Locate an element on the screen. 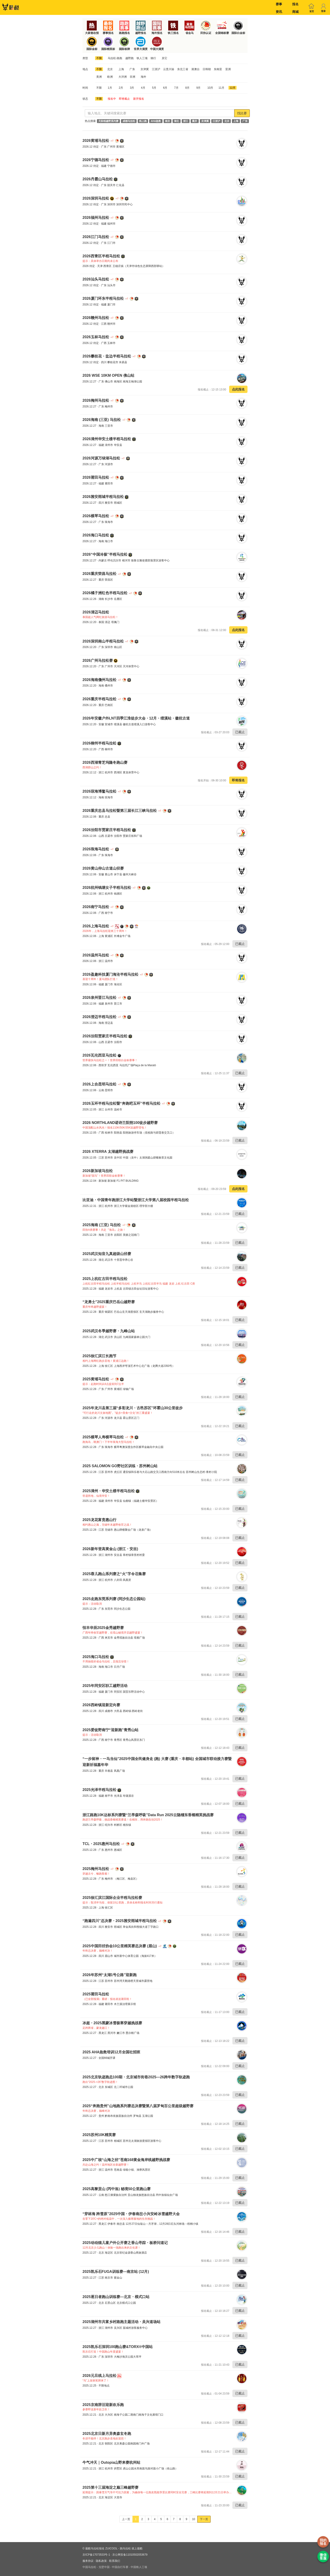  2025京南辞旧迎新欢乐跑 is located at coordinates (103, 2405).